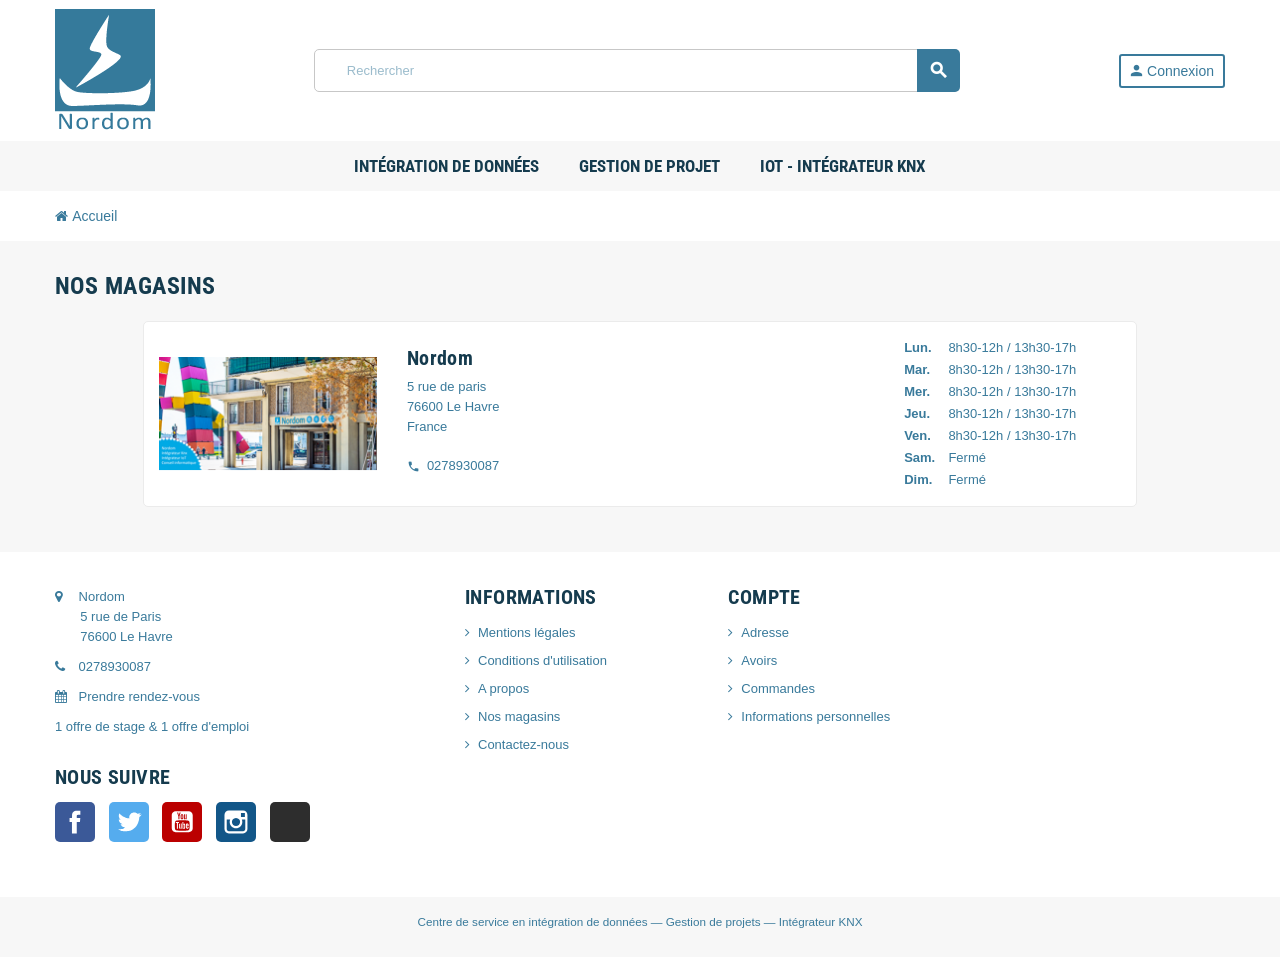 Image resolution: width=1280 pixels, height=957 pixels. Describe the element at coordinates (527, 632) in the screenshot. I see `Mentions légales` at that location.